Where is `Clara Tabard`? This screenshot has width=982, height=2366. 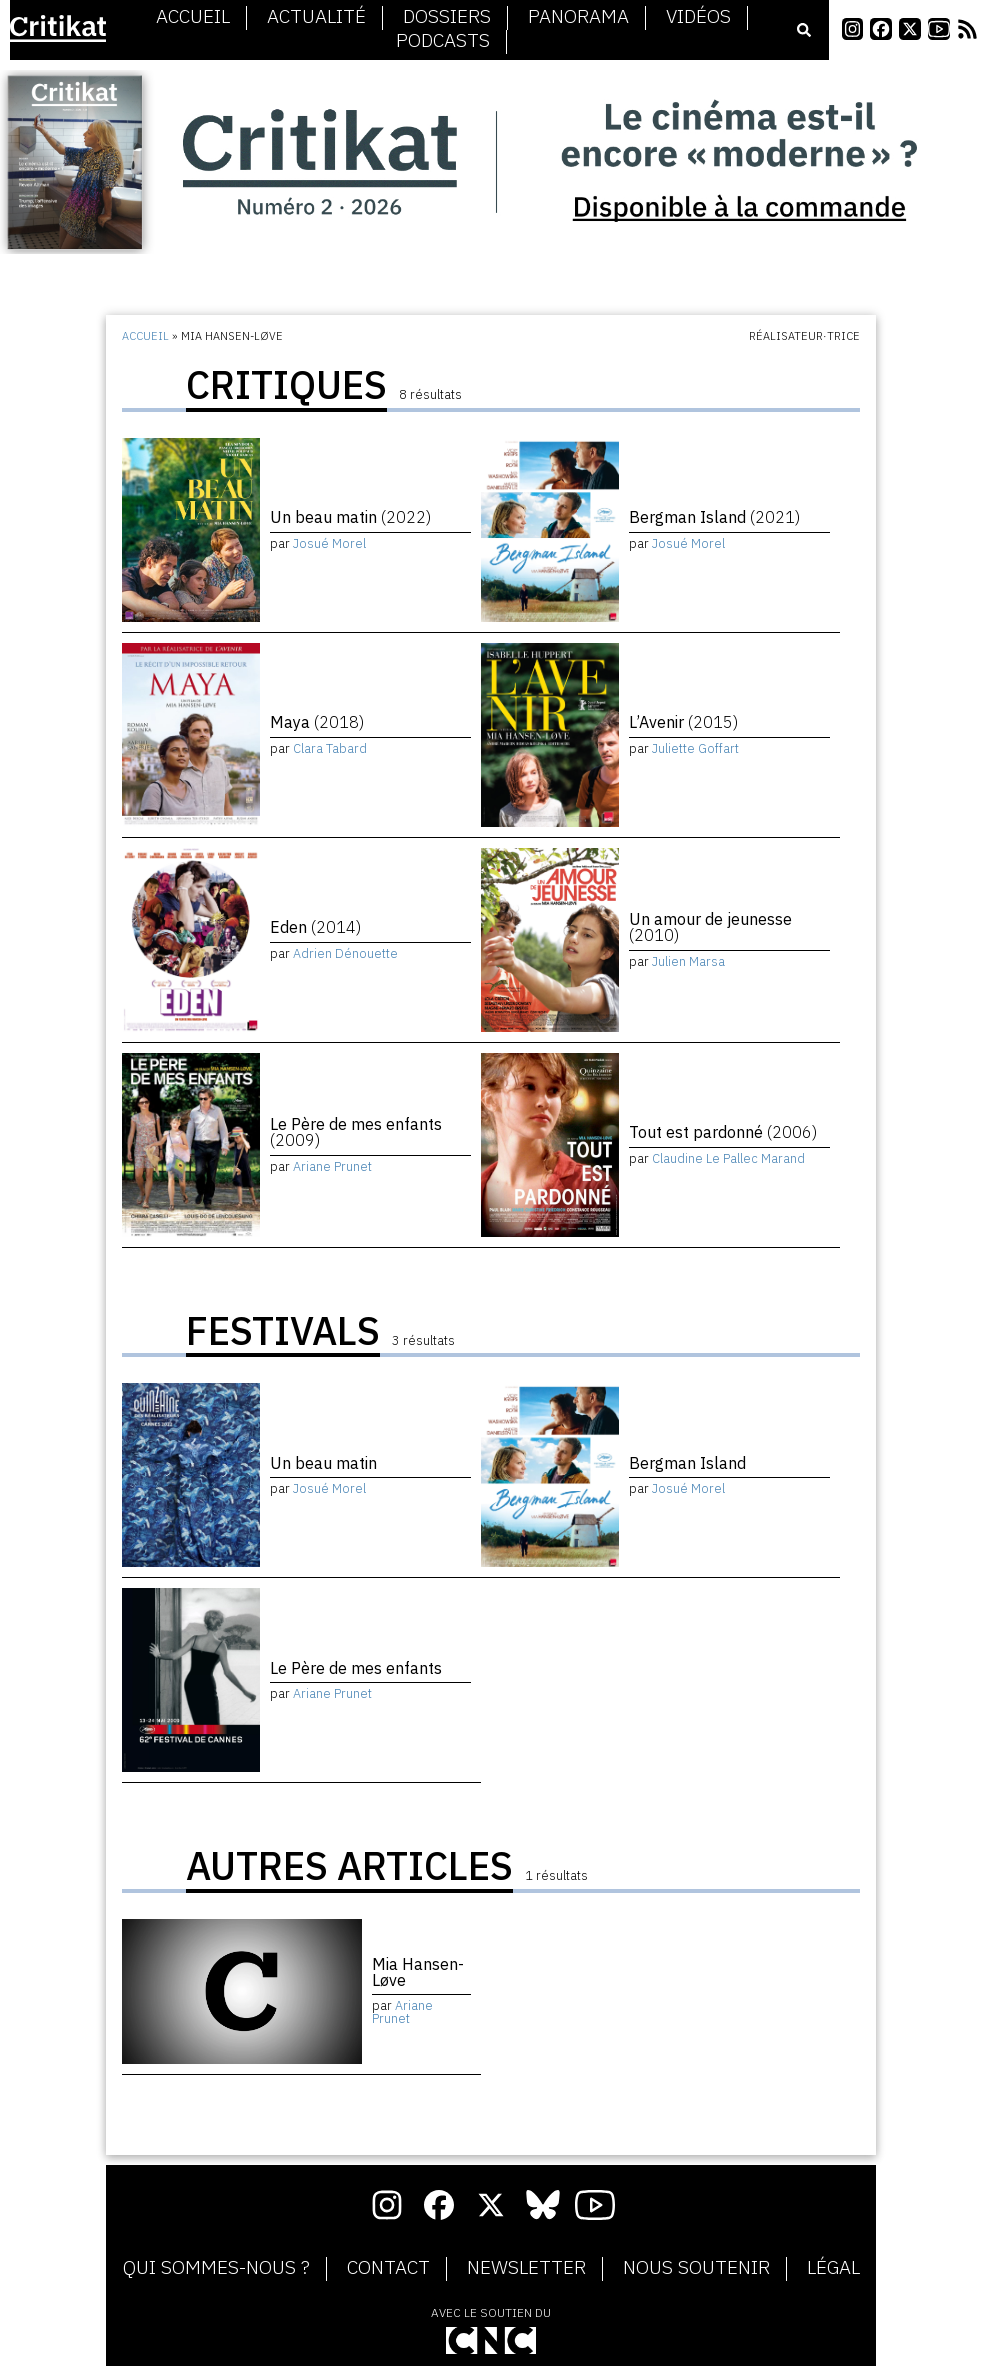
Clara Tabard is located at coordinates (330, 748).